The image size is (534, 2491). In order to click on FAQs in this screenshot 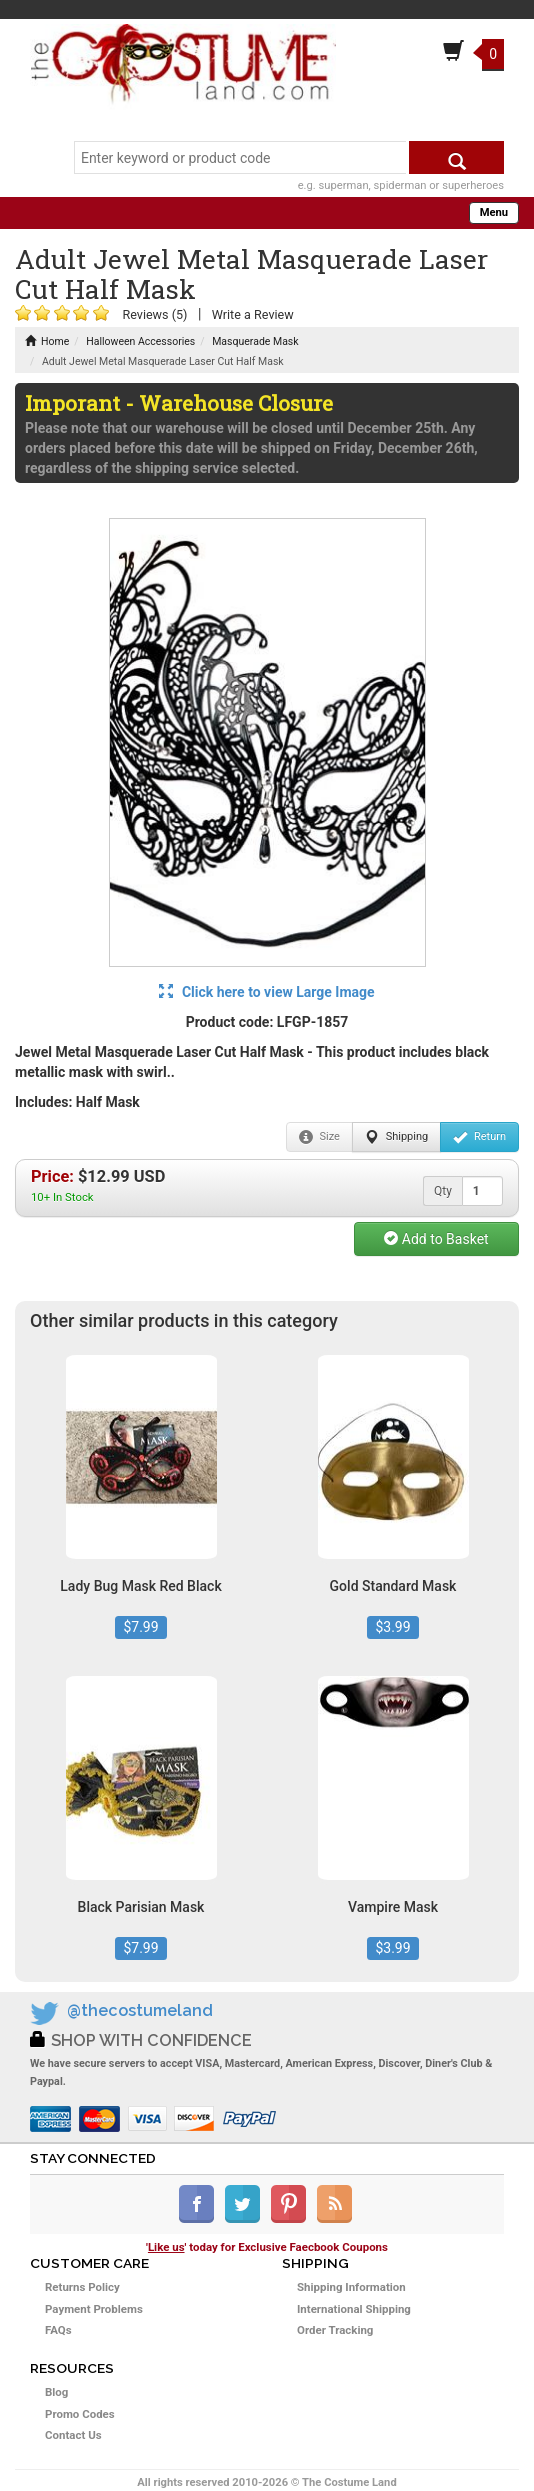, I will do `click(58, 2330)`.